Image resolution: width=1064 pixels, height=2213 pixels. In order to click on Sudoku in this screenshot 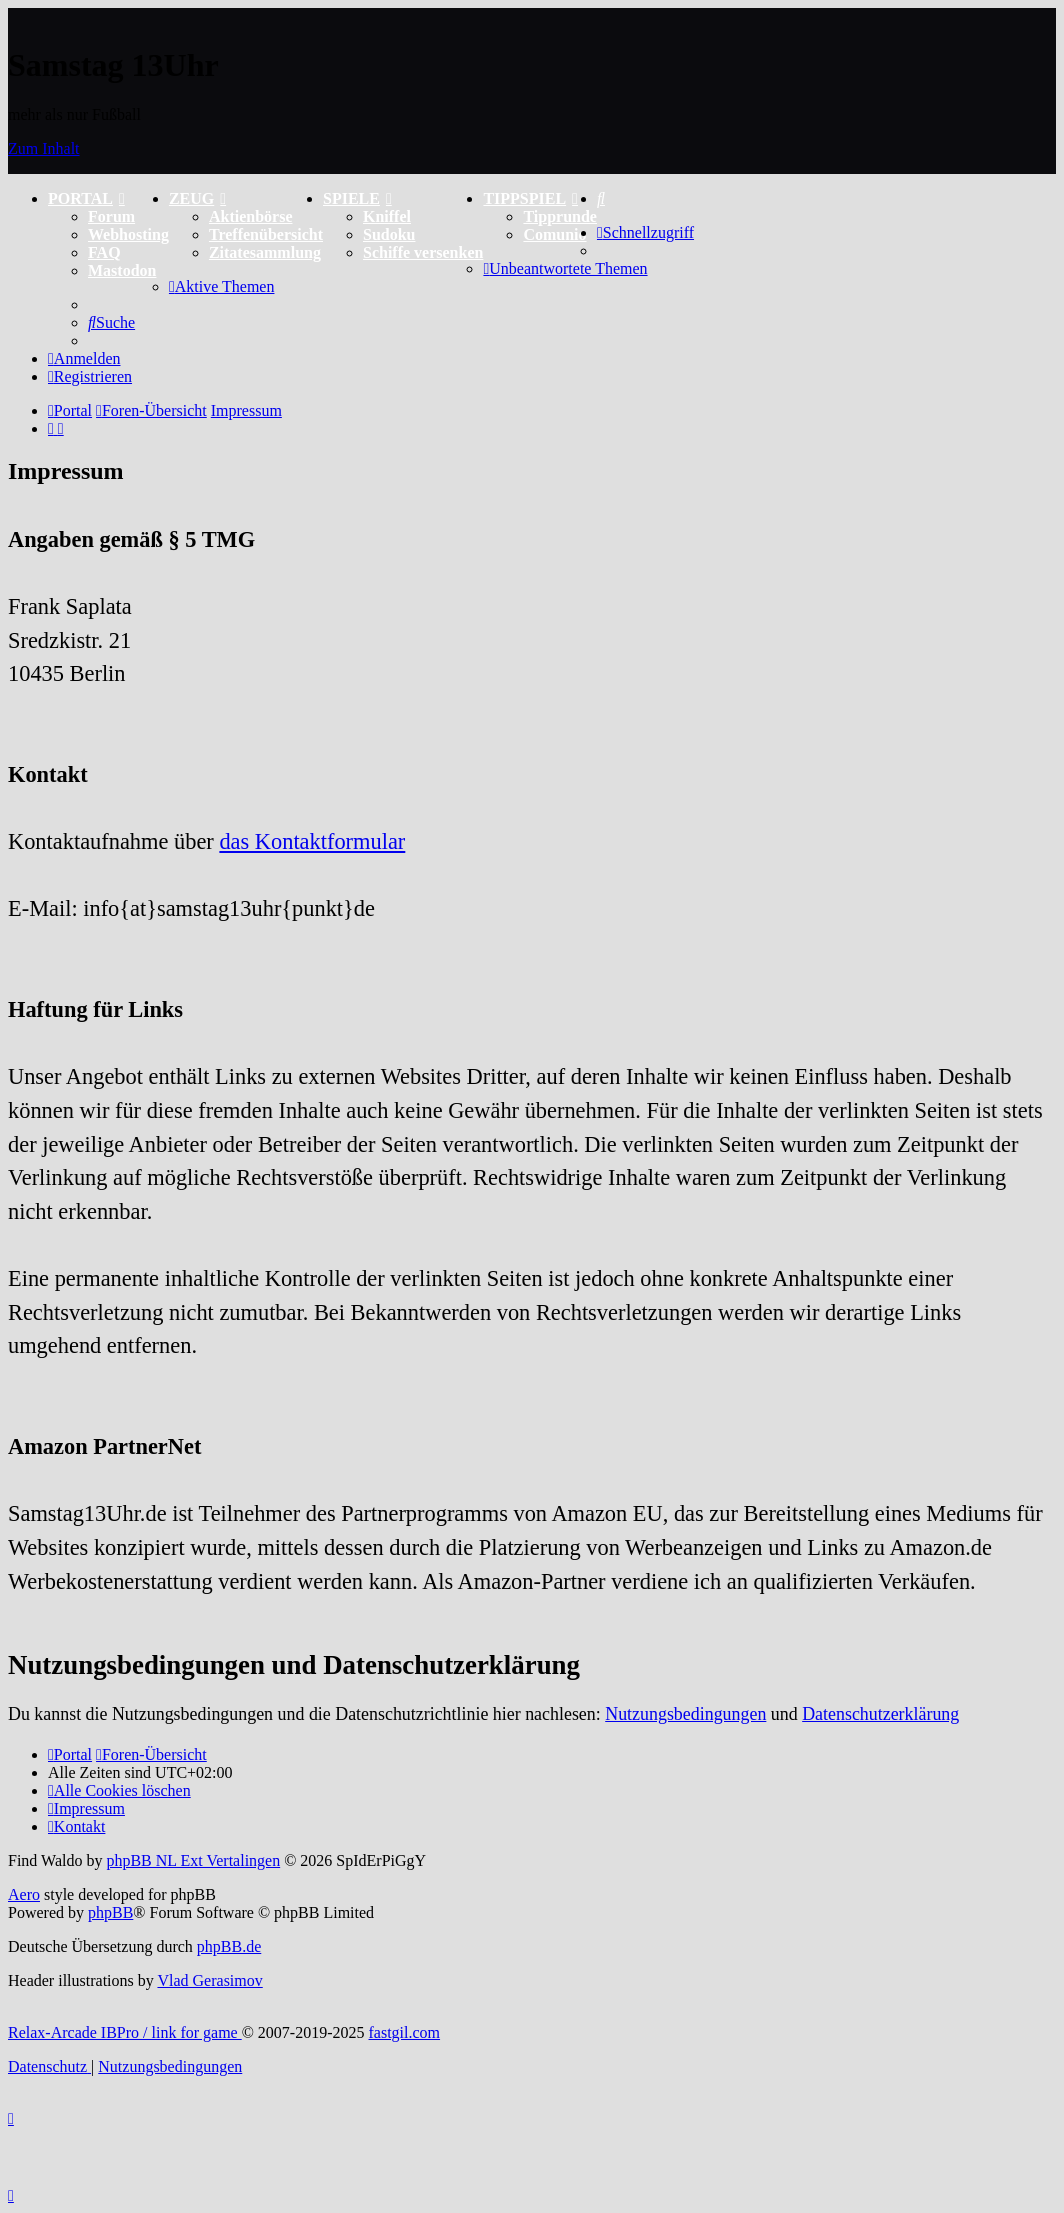, I will do `click(389, 234)`.